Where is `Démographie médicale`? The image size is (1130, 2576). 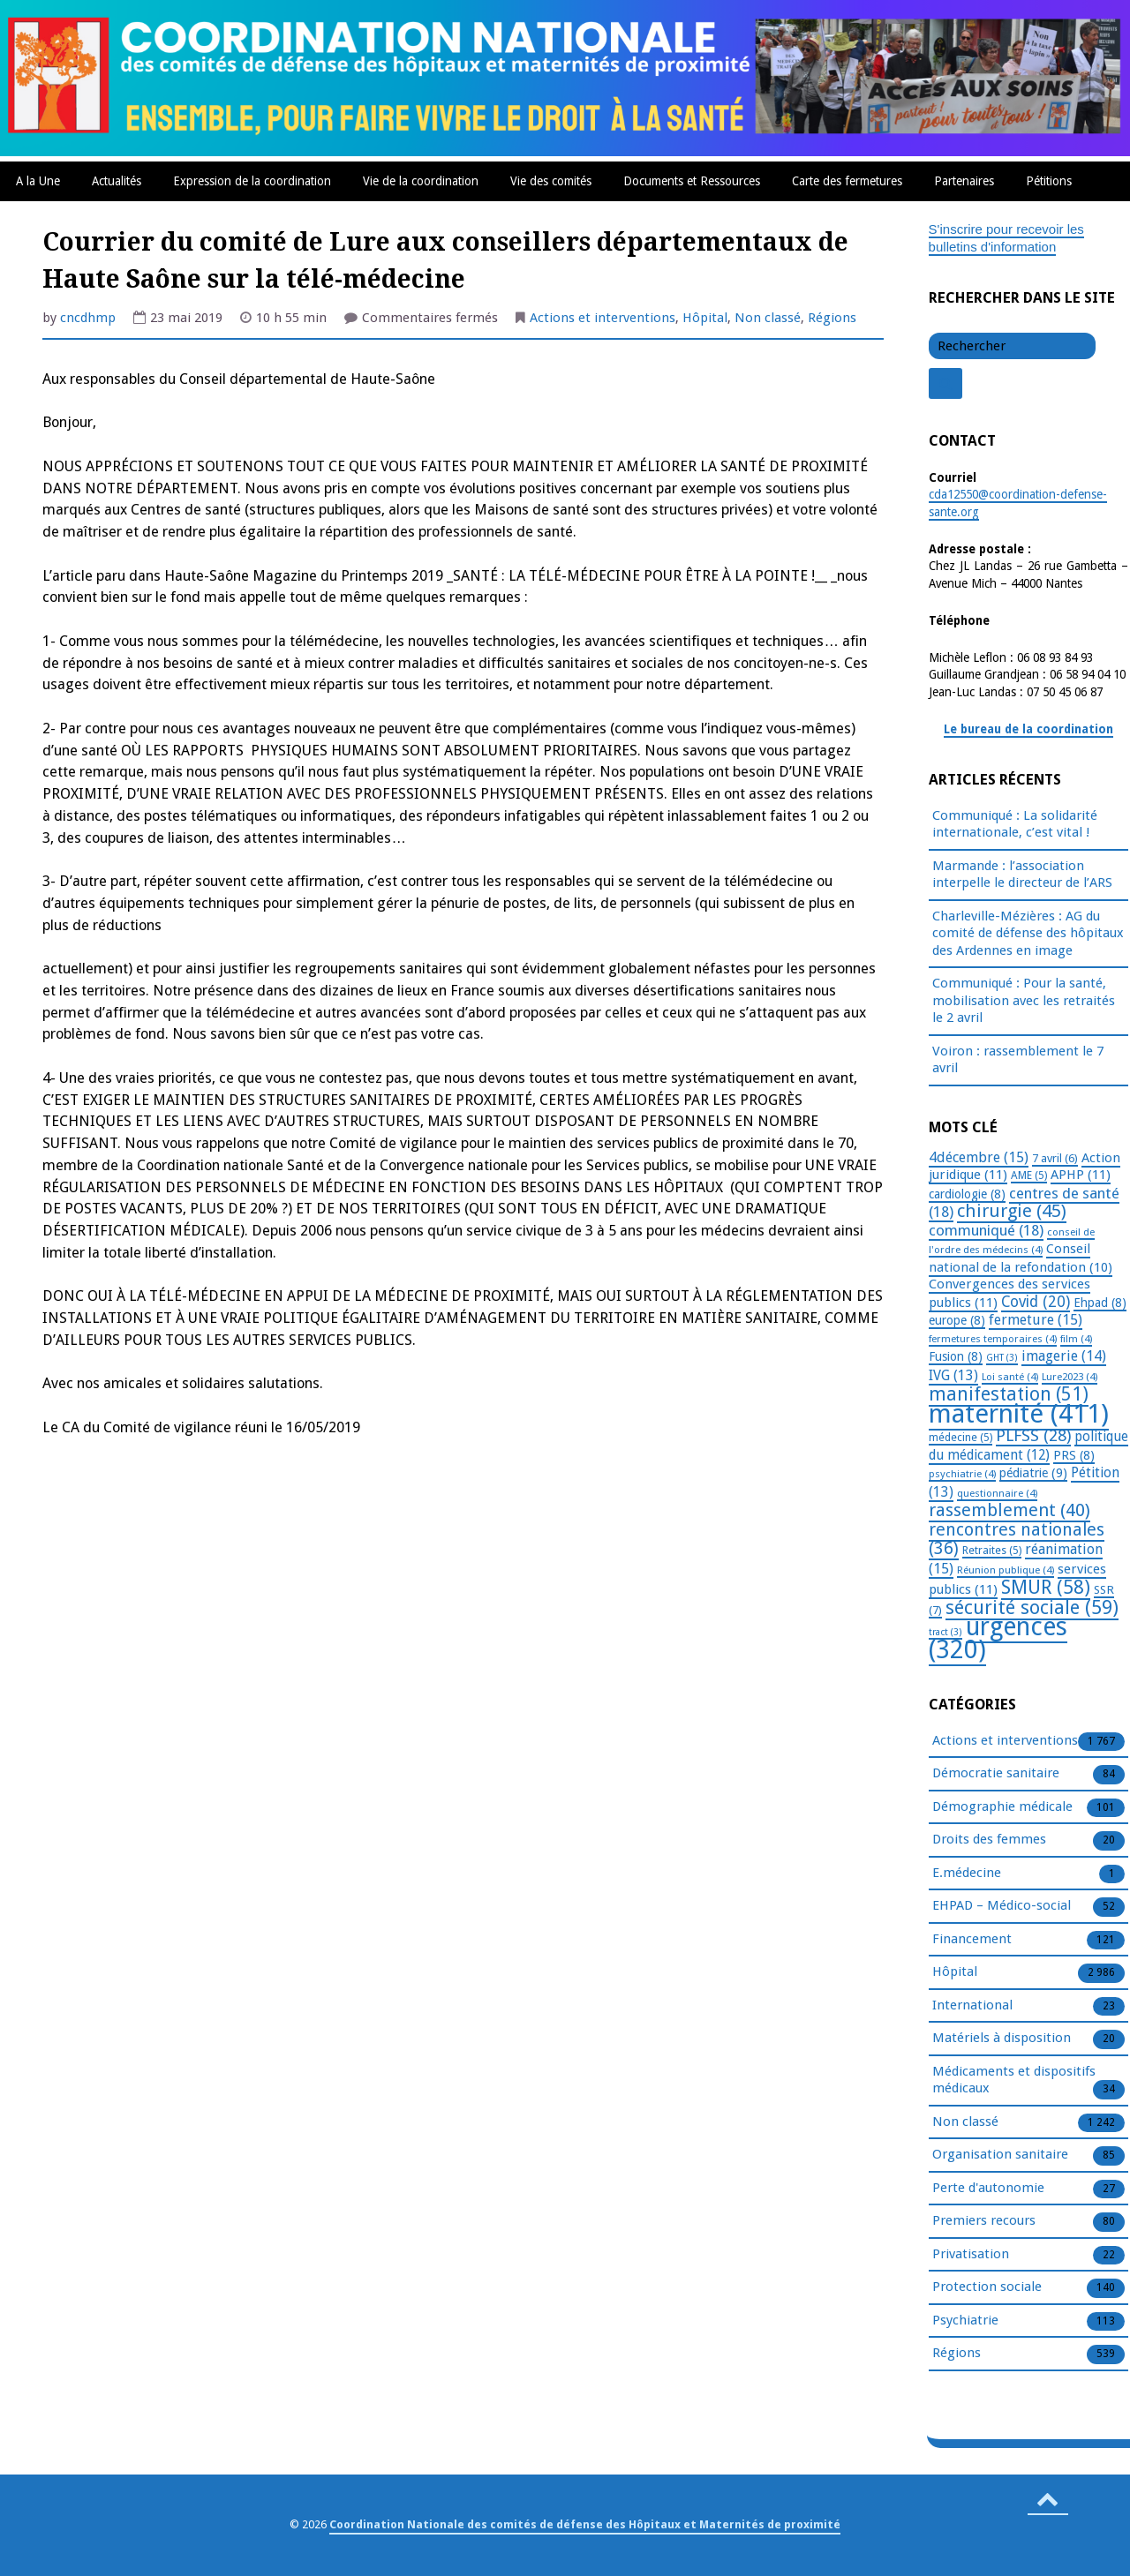
Démographie médicale is located at coordinates (1002, 1807).